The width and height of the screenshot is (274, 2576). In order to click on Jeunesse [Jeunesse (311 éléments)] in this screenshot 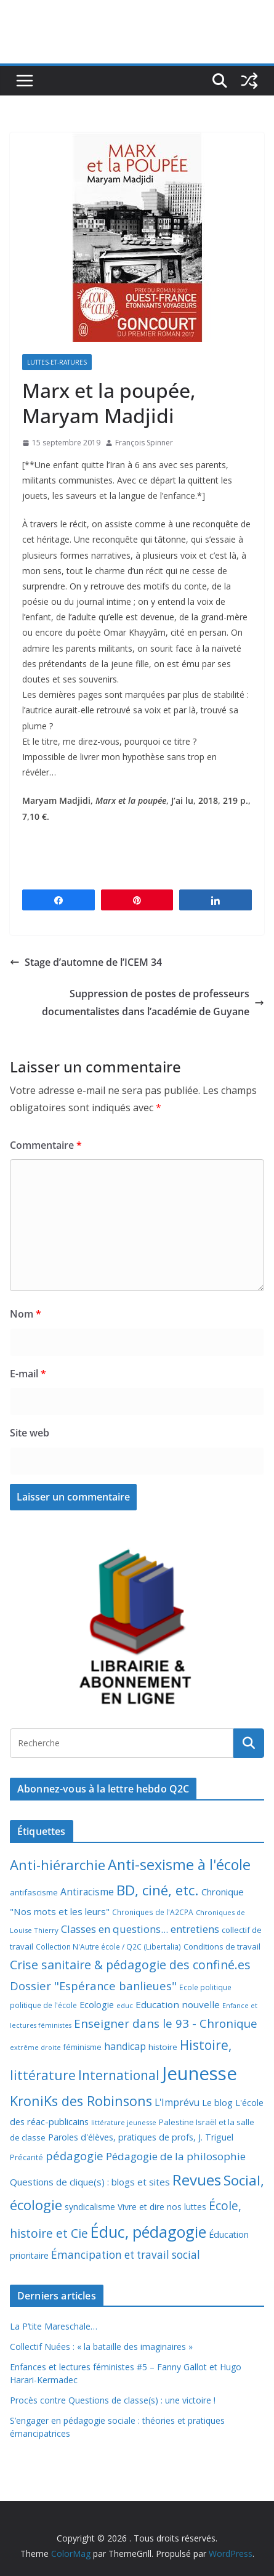, I will do `click(199, 2073)`.